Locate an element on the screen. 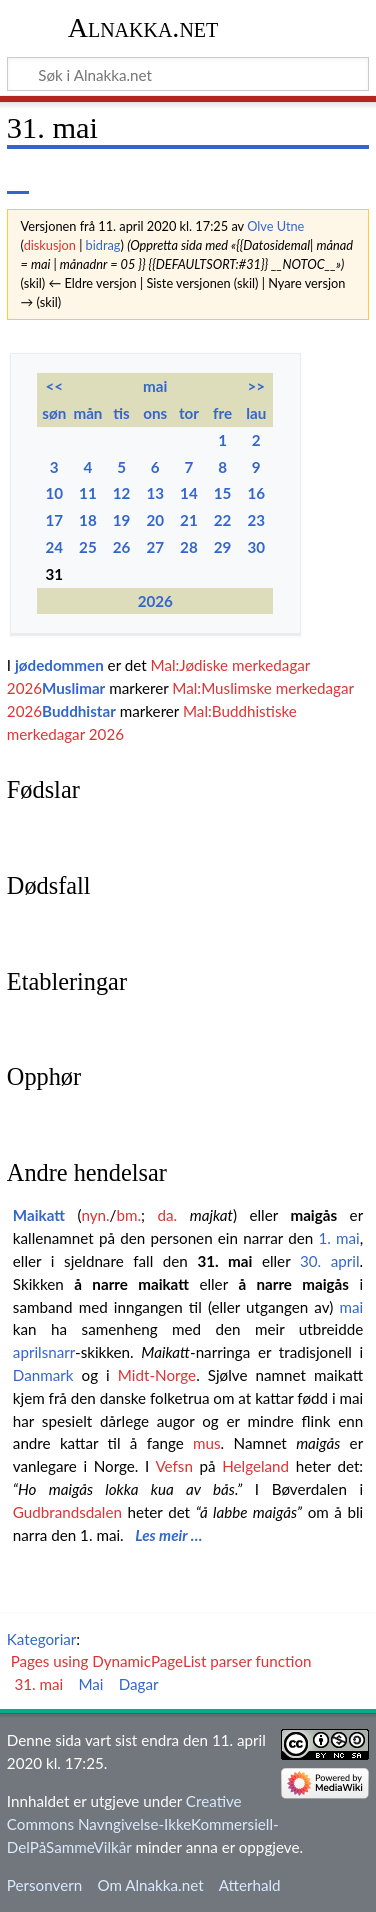 The height and width of the screenshot is (1912, 376). søn is located at coordinates (54, 413).